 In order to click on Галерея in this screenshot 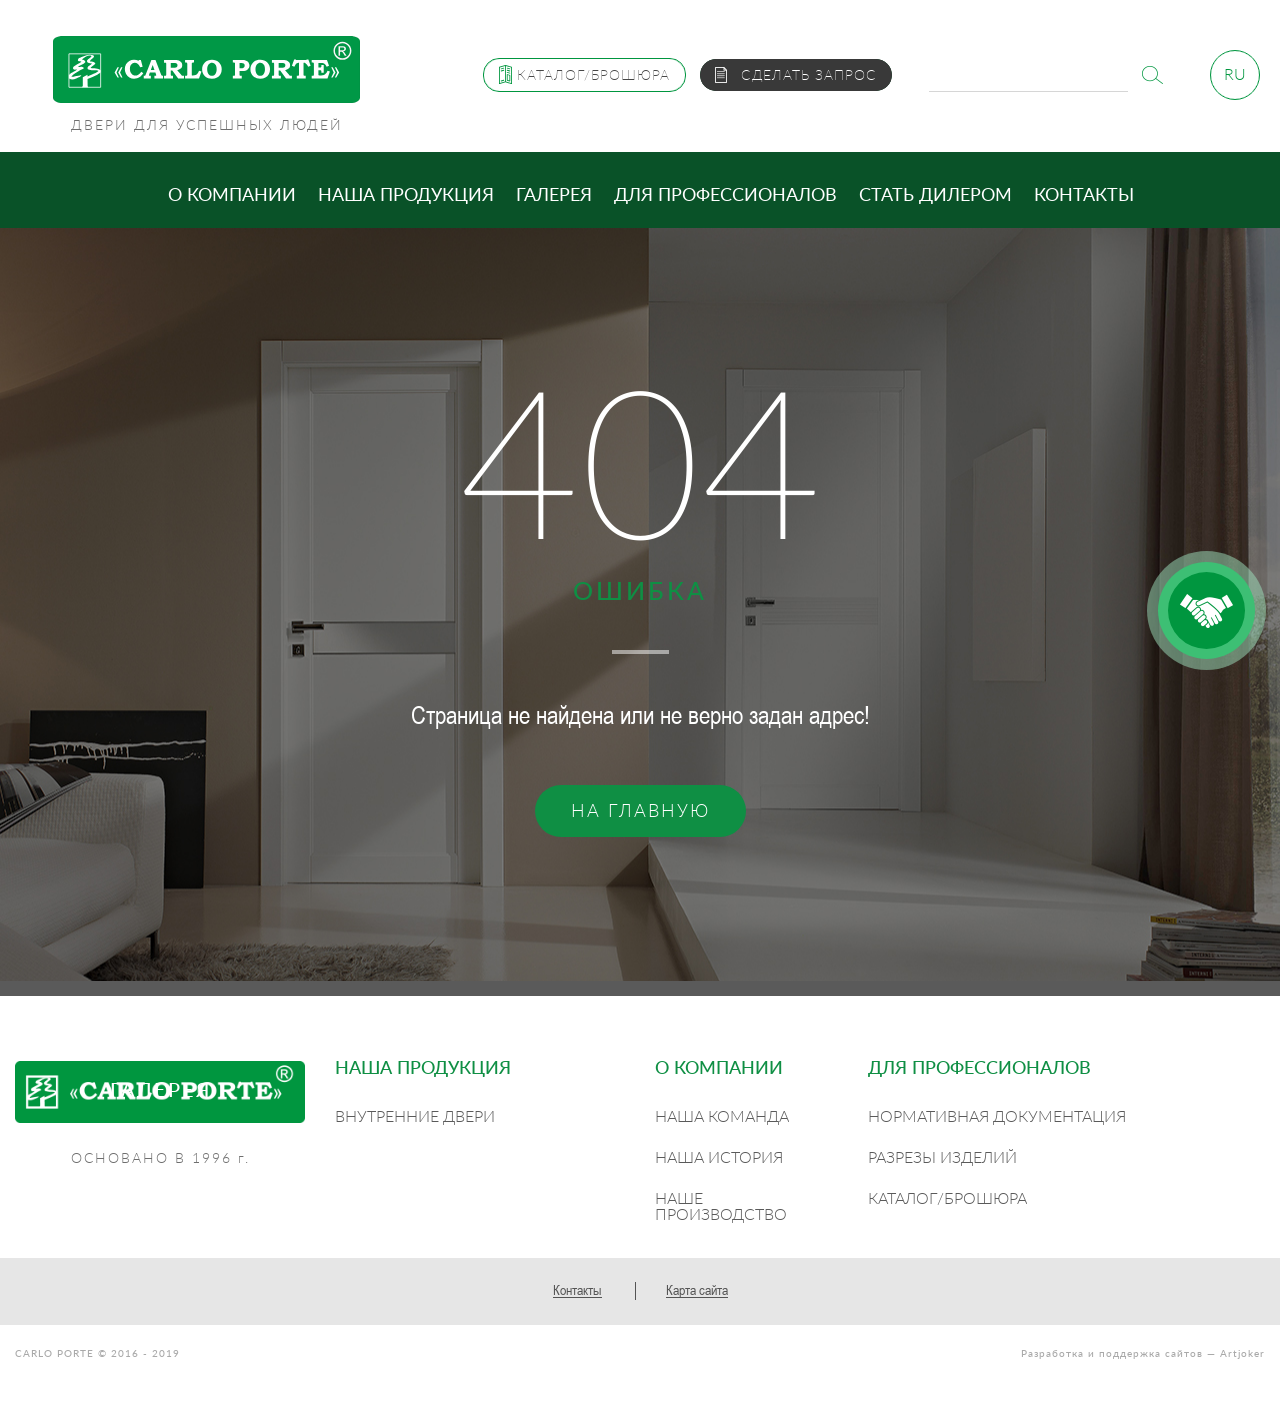, I will do `click(554, 194)`.